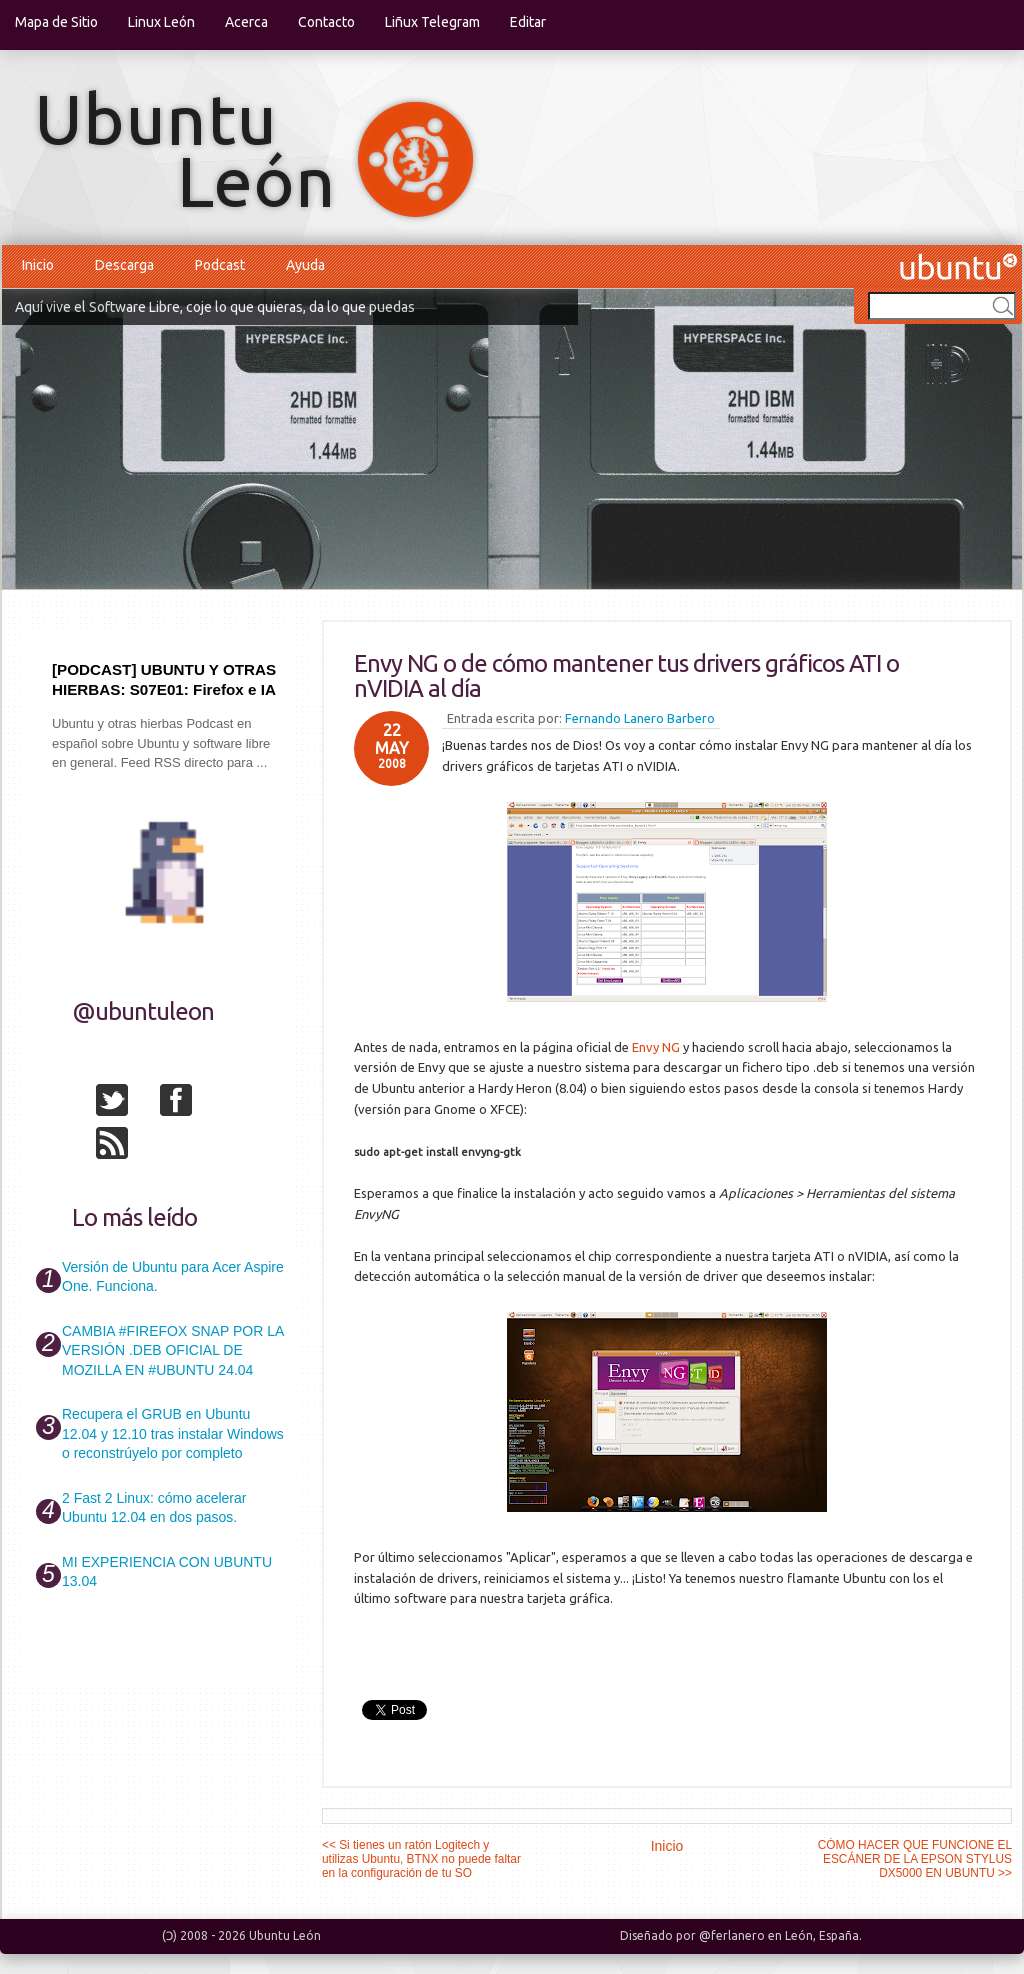 The width and height of the screenshot is (1024, 1974). What do you see at coordinates (220, 265) in the screenshot?
I see `Podcast` at bounding box center [220, 265].